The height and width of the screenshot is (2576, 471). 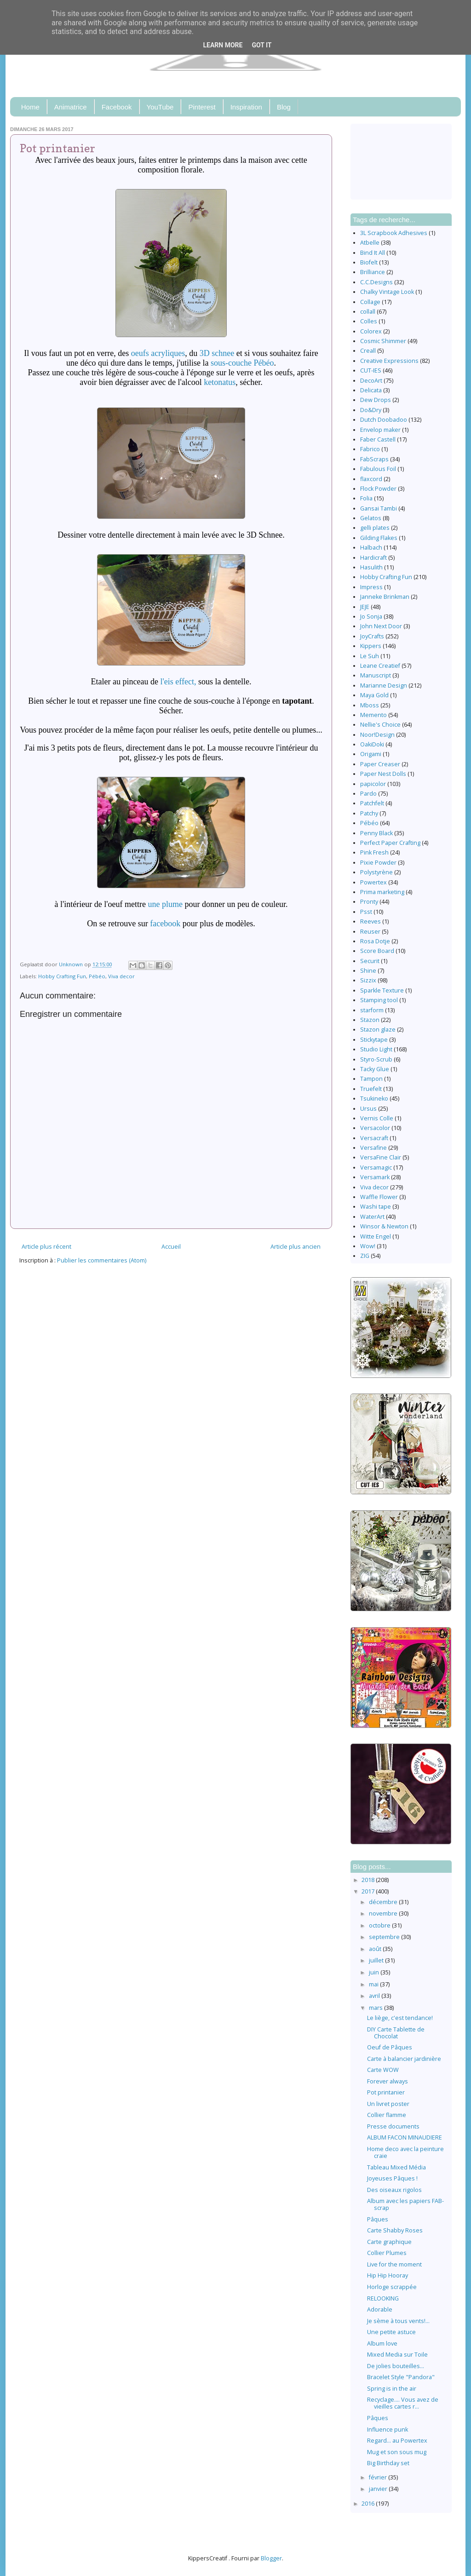 I want to click on Janneke Brinkman, so click(x=384, y=597).